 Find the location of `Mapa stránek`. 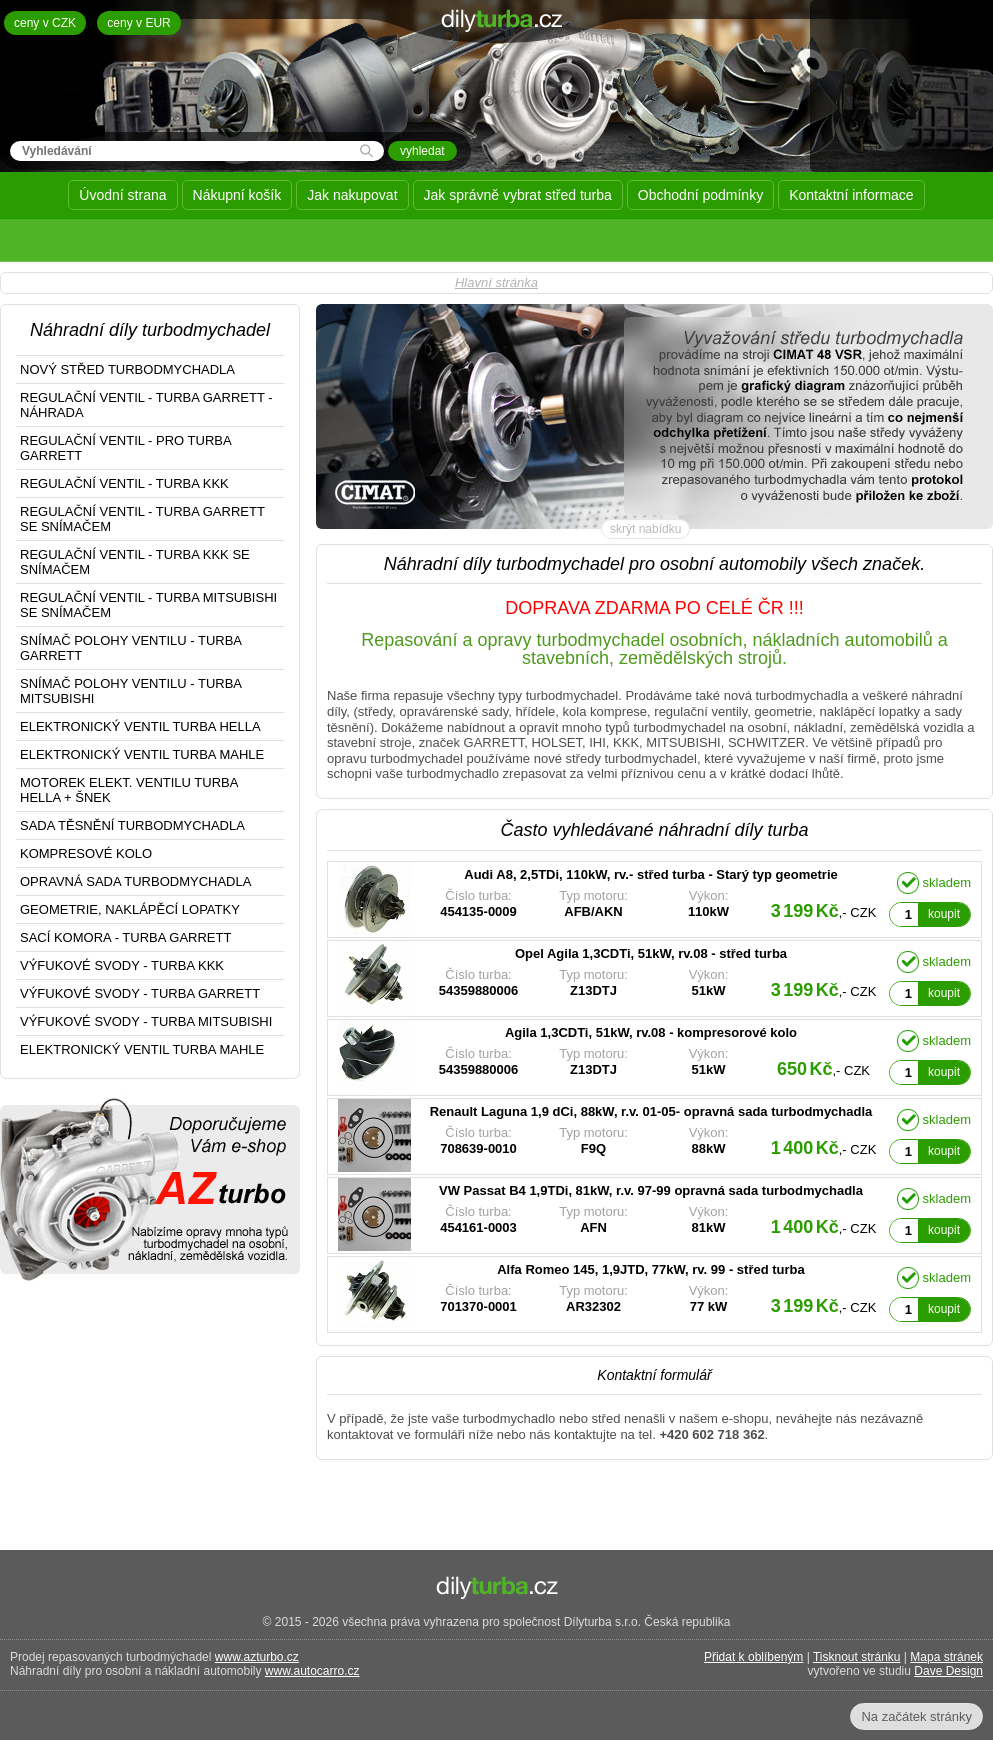

Mapa stránek is located at coordinates (946, 1657).